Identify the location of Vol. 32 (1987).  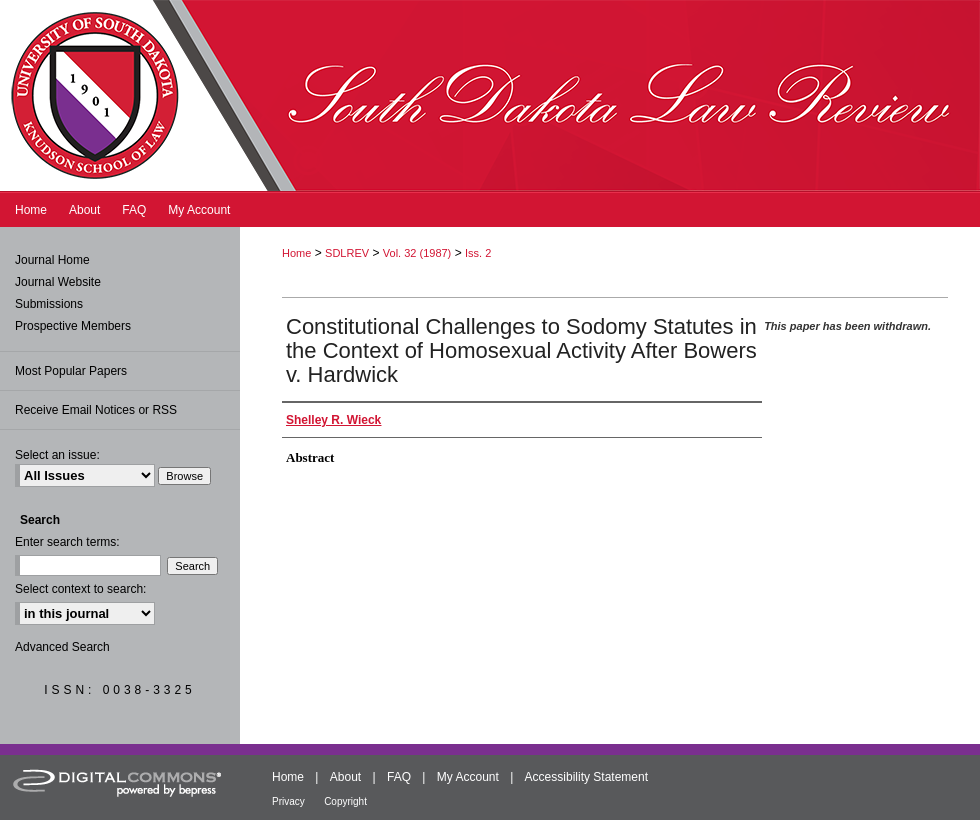
(417, 253).